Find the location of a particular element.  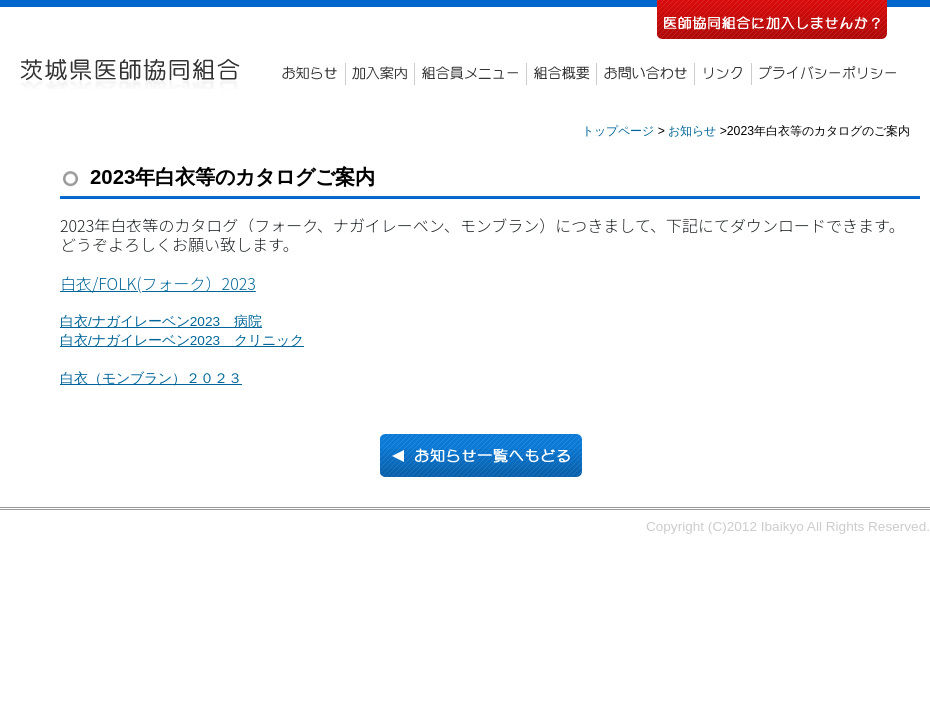

トップページ is located at coordinates (618, 131).